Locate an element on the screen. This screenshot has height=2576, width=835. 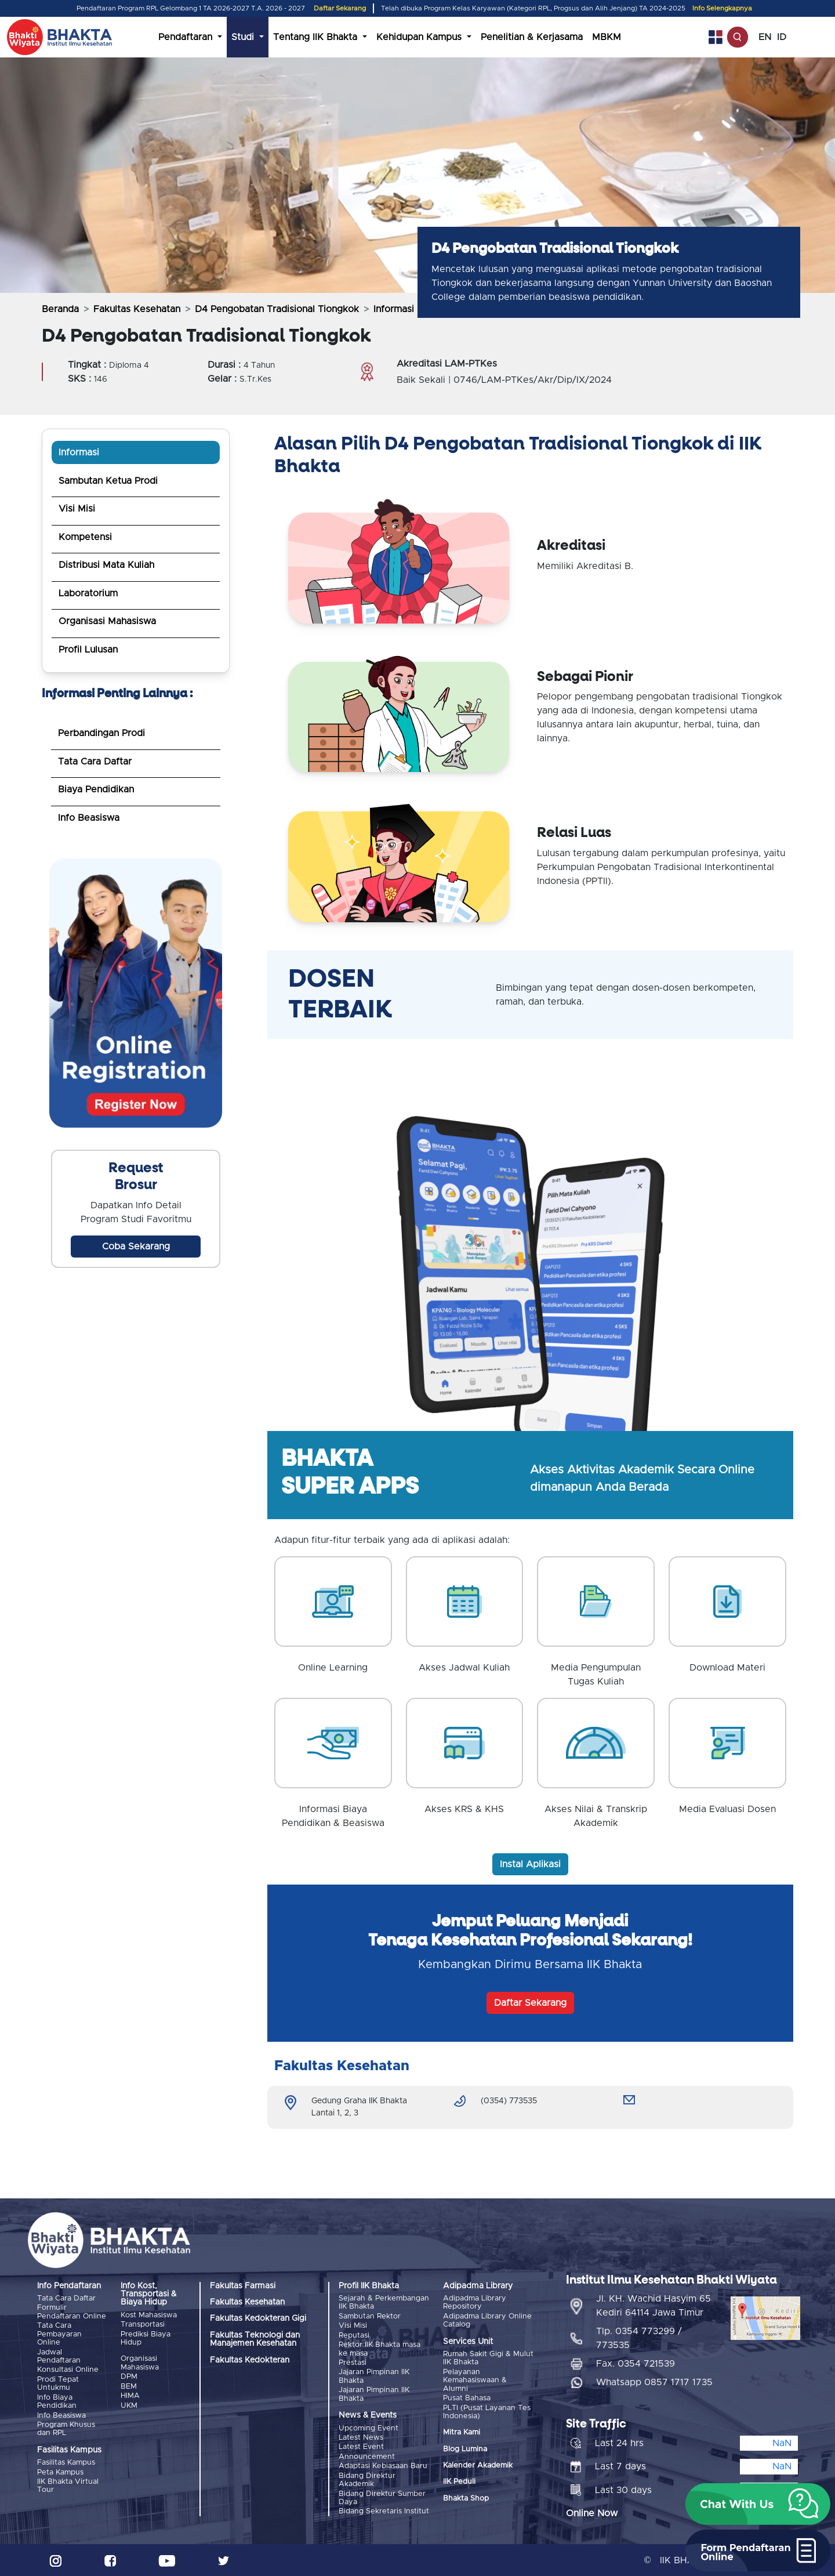
Kalender Akademik is located at coordinates (478, 2465).